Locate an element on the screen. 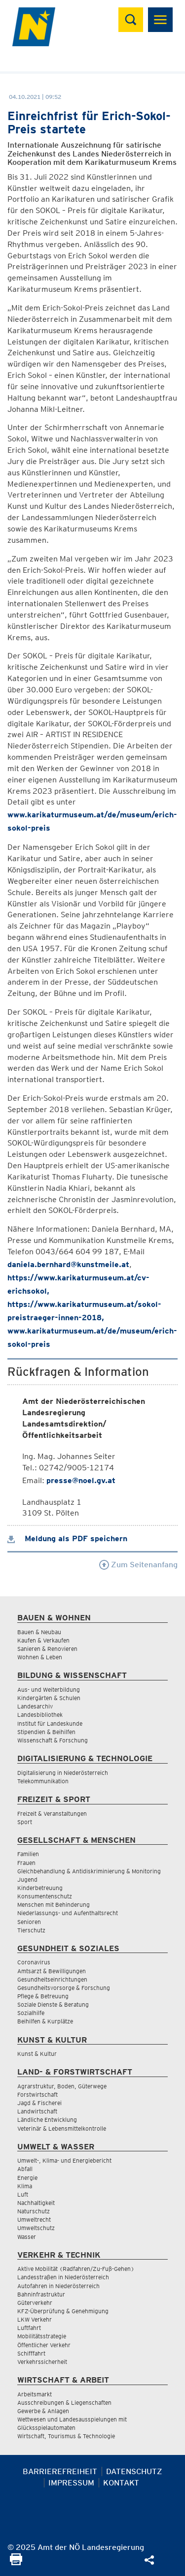  Luftfahrt is located at coordinates (29, 2327).